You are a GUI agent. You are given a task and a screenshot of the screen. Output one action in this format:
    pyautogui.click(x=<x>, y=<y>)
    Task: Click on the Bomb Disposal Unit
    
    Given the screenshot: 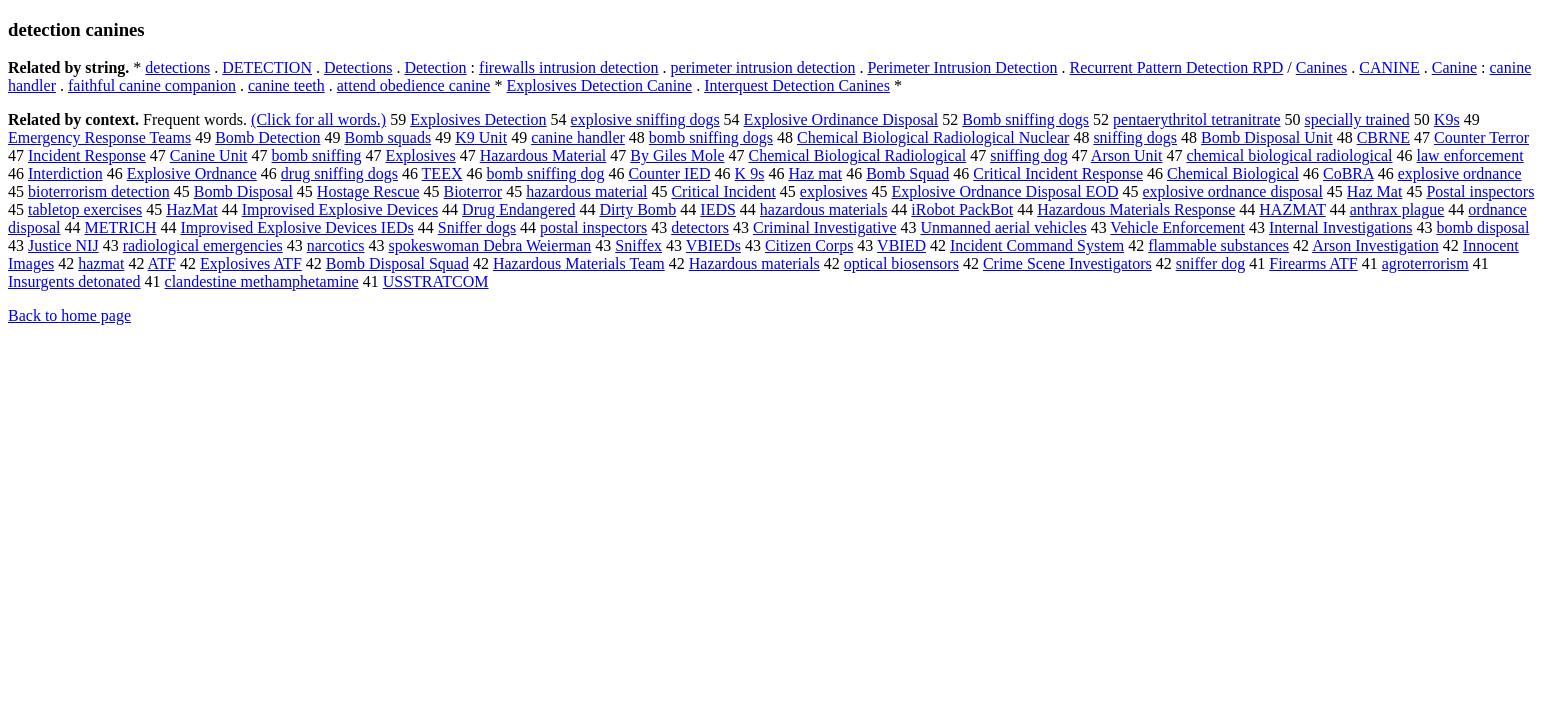 What is the action you would take?
    pyautogui.click(x=1267, y=137)
    